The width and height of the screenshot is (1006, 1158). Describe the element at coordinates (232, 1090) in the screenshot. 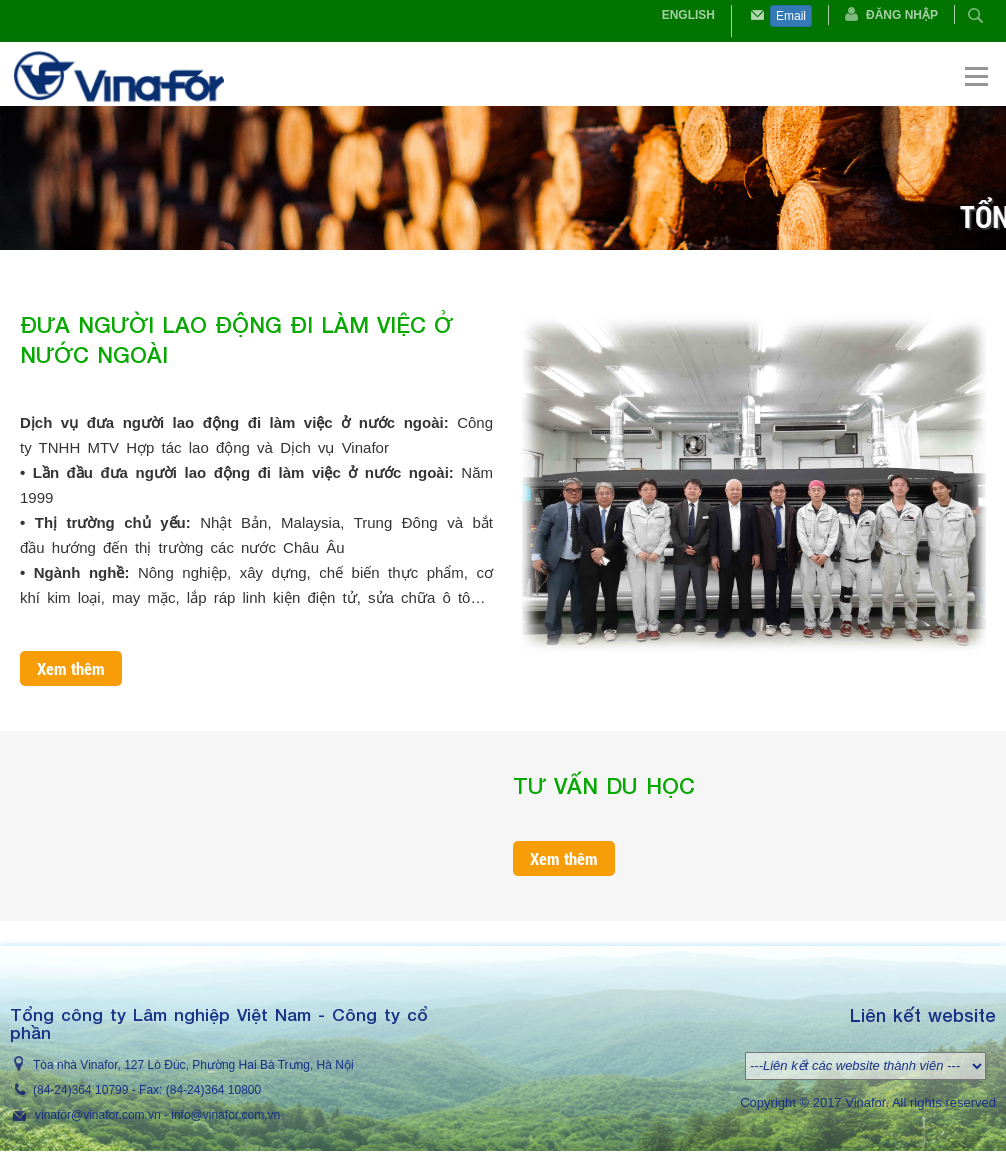

I see `364 10800` at that location.